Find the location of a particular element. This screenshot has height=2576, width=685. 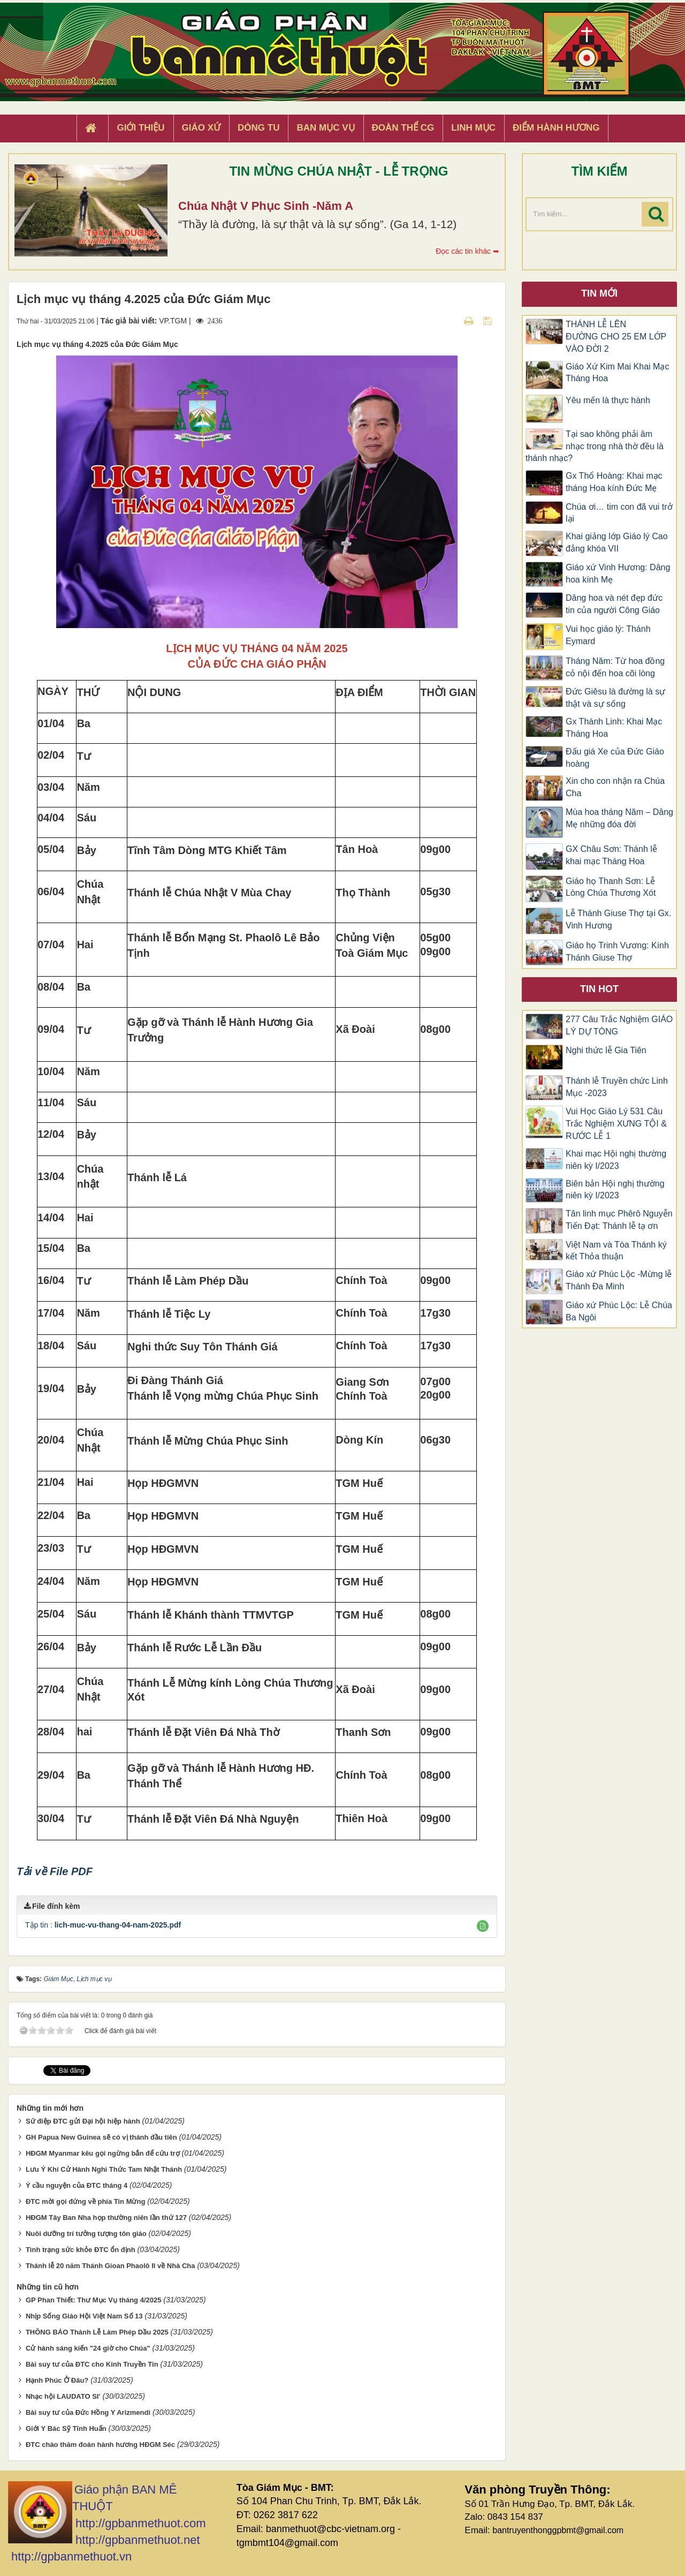

Giáo xứ Phúc Lộc: Lễ Chúa Ba Ngôi is located at coordinates (619, 1311).